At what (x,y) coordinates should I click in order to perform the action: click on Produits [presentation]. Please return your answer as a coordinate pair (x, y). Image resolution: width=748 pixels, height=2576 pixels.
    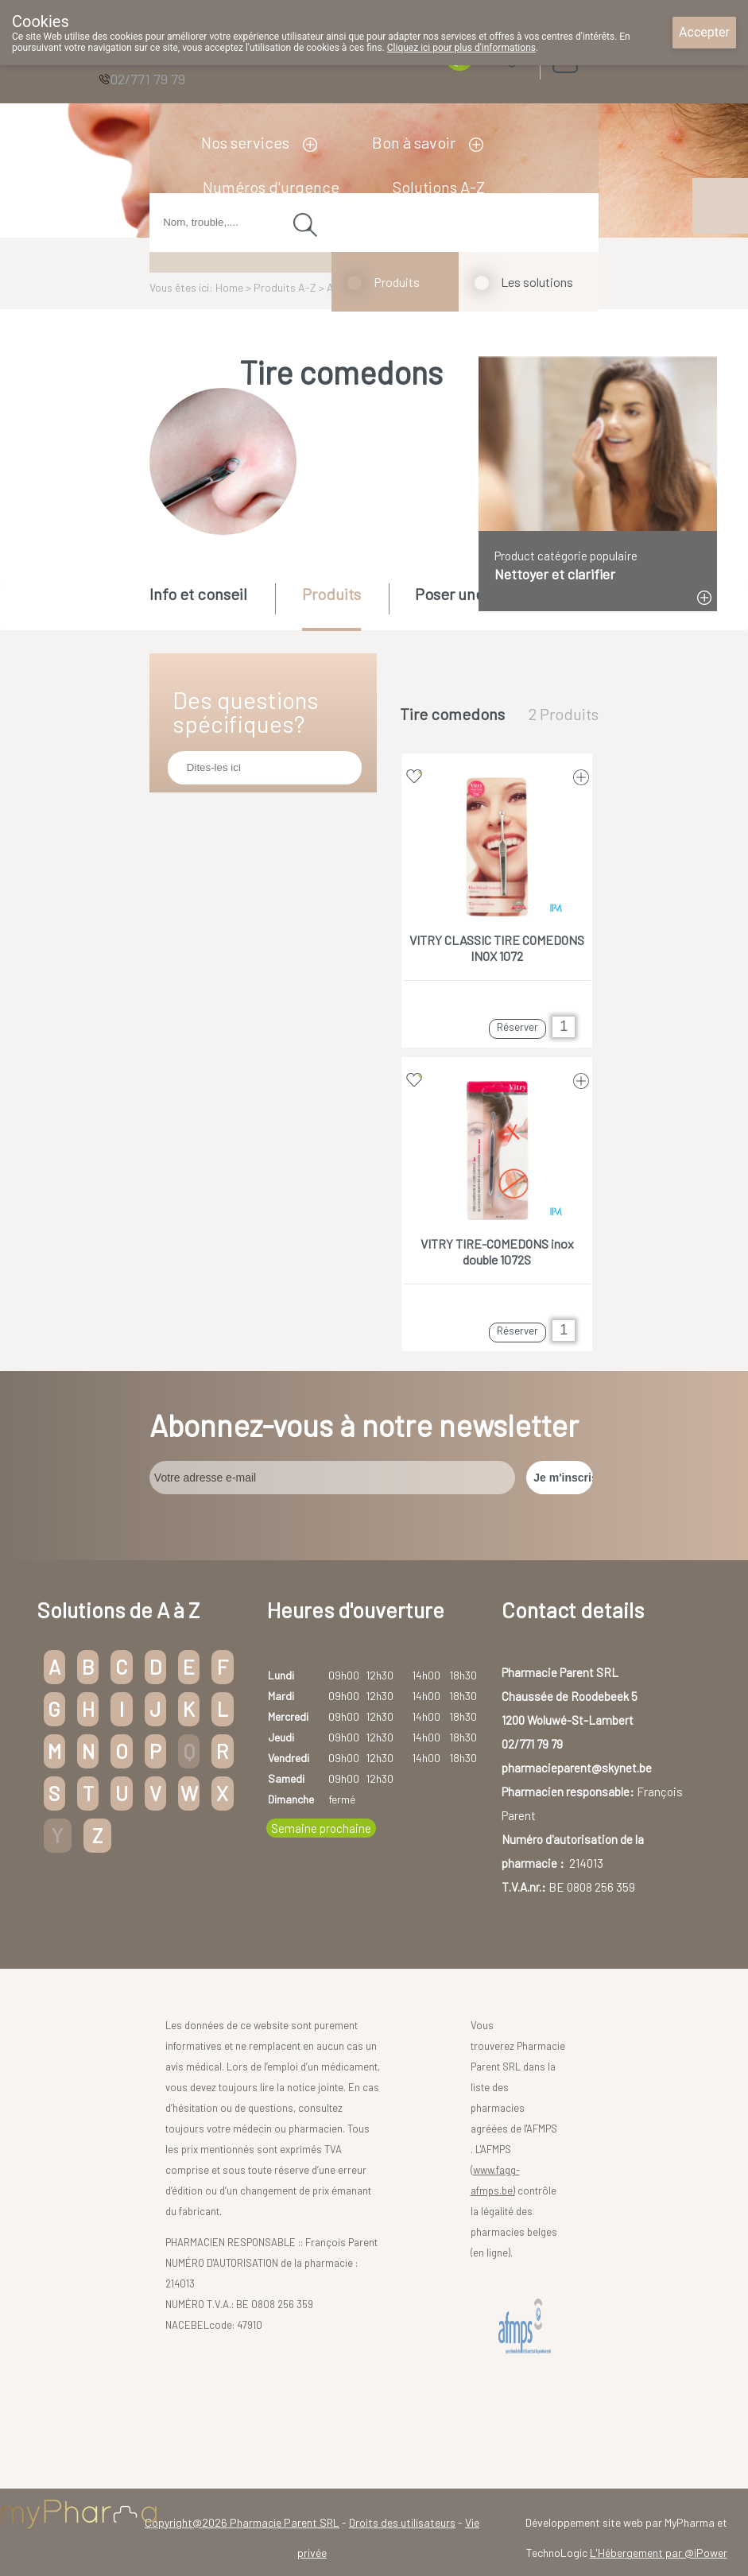
    Looking at the image, I should click on (331, 593).